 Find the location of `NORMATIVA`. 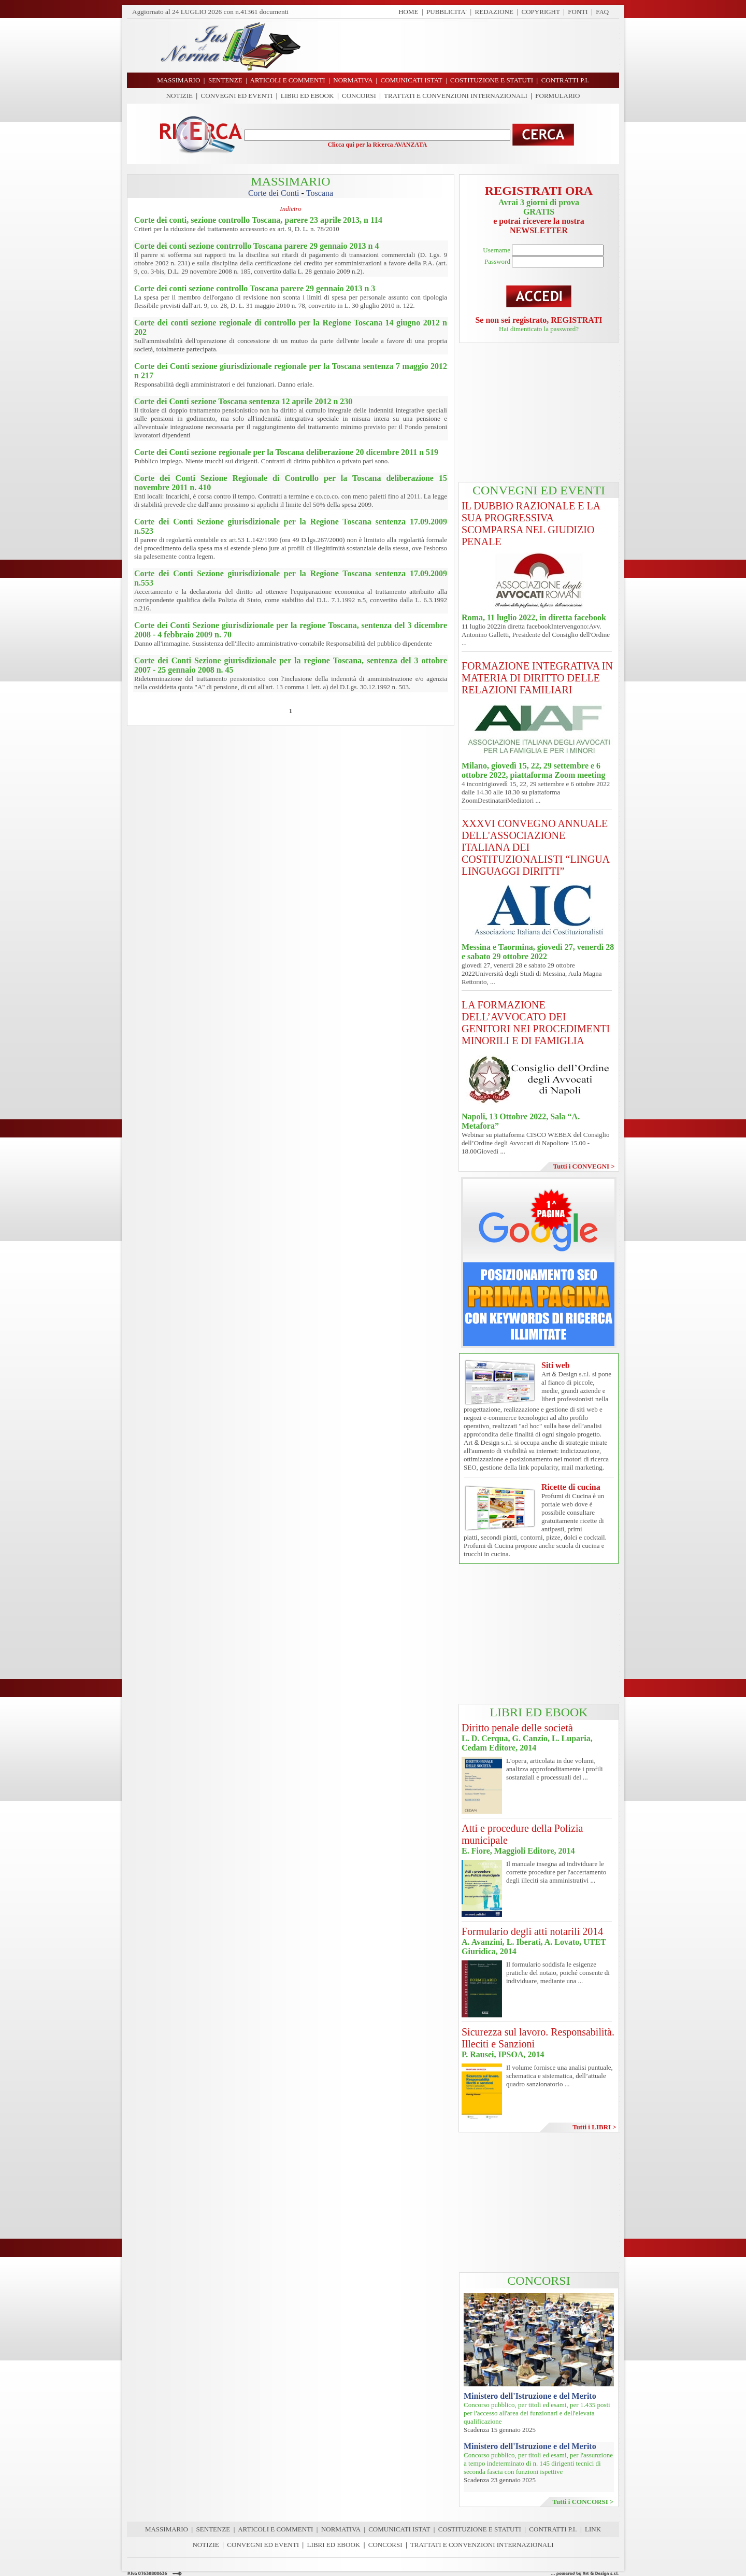

NORMATIVA is located at coordinates (341, 2529).